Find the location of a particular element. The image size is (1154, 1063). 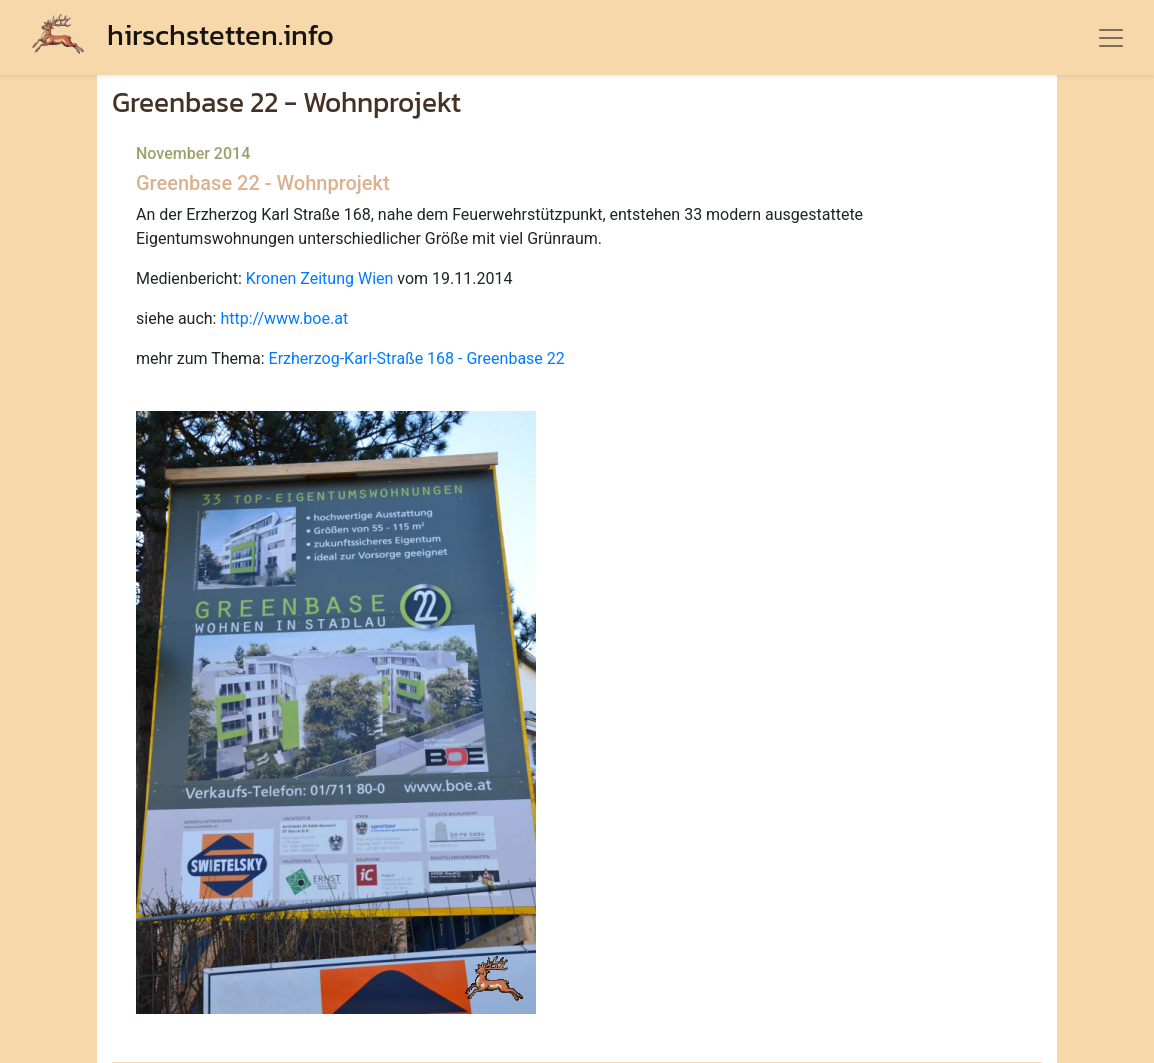

hirschstetten.info is located at coordinates (183, 34).